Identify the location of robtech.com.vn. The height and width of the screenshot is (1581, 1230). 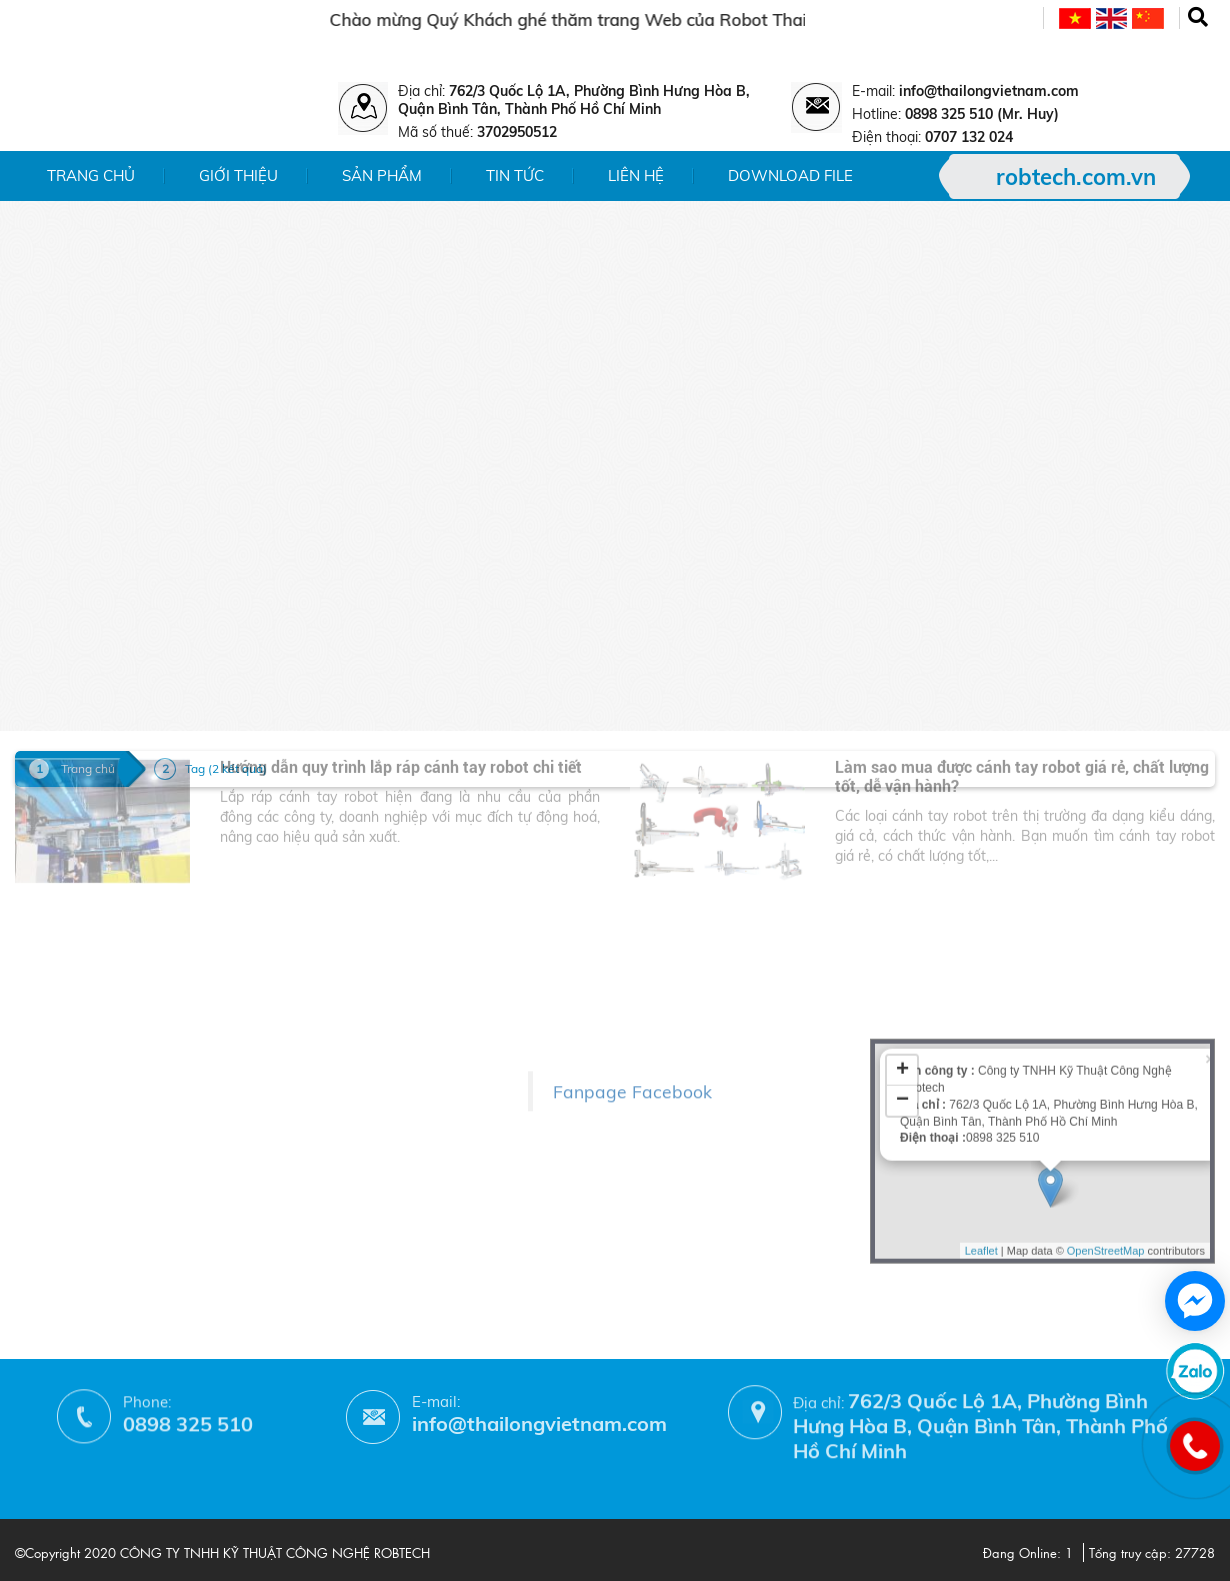
(1076, 177).